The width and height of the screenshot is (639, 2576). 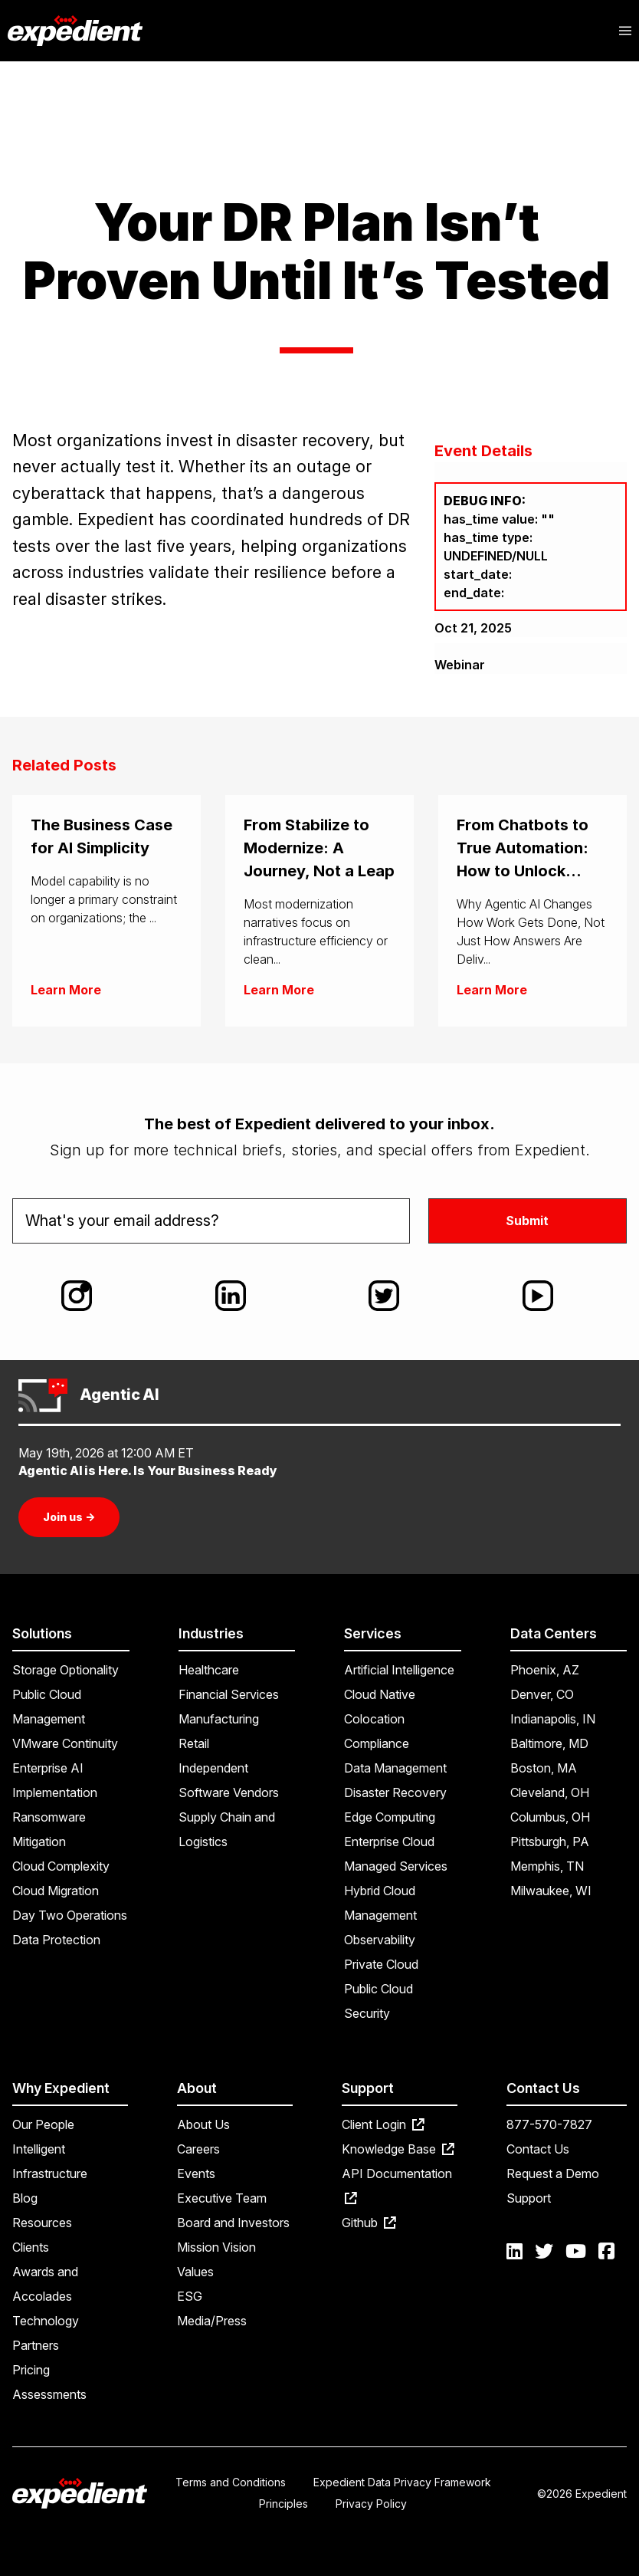 I want to click on Phoenix, AZ, so click(x=544, y=1669).